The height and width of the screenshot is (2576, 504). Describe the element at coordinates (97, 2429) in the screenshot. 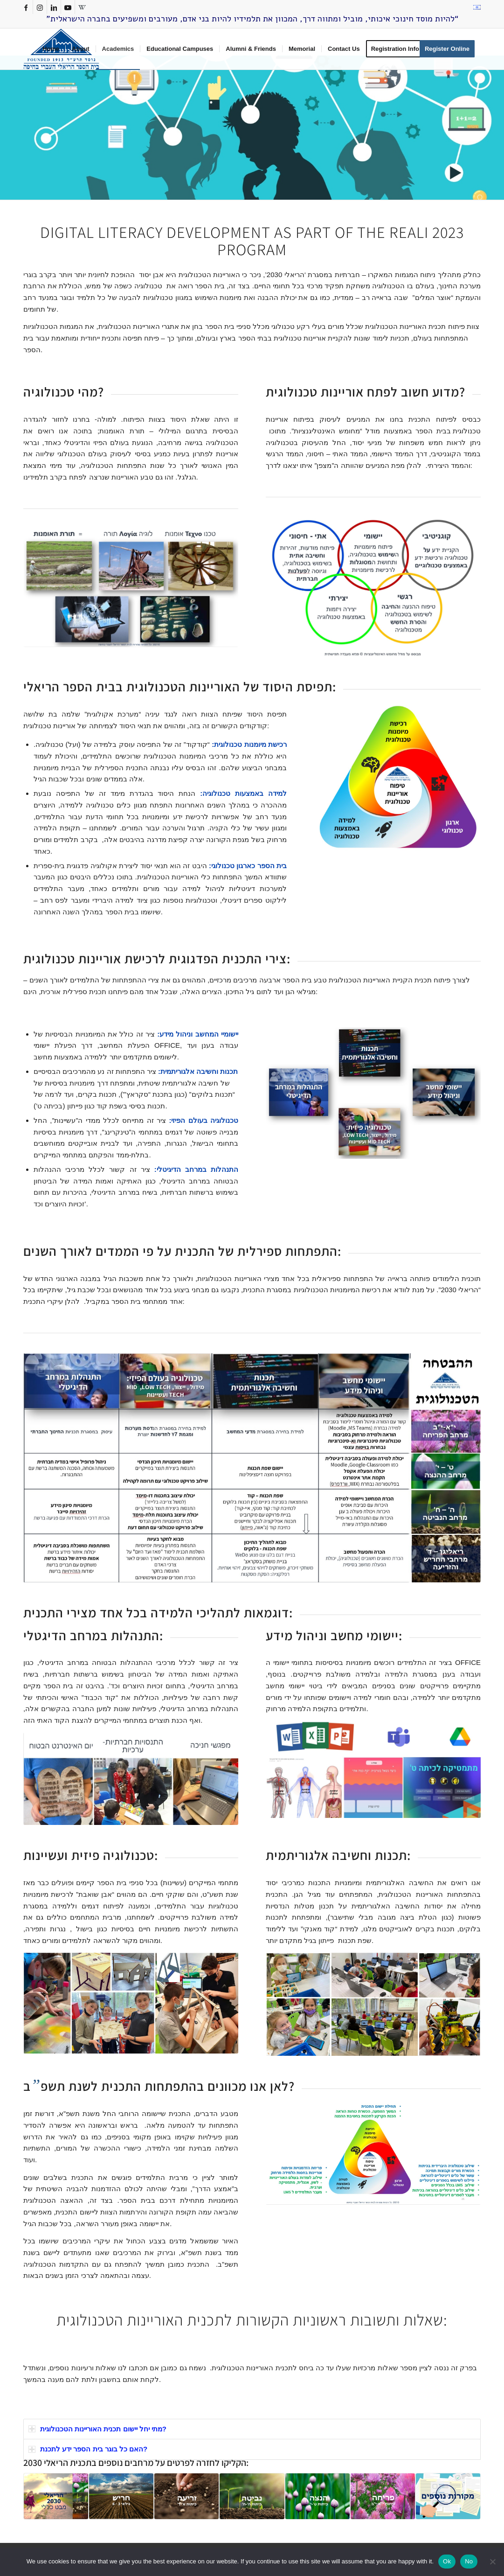

I see `מתי יחל יישום תכנית האוריינות הטכנולוגית? [tab]` at that location.